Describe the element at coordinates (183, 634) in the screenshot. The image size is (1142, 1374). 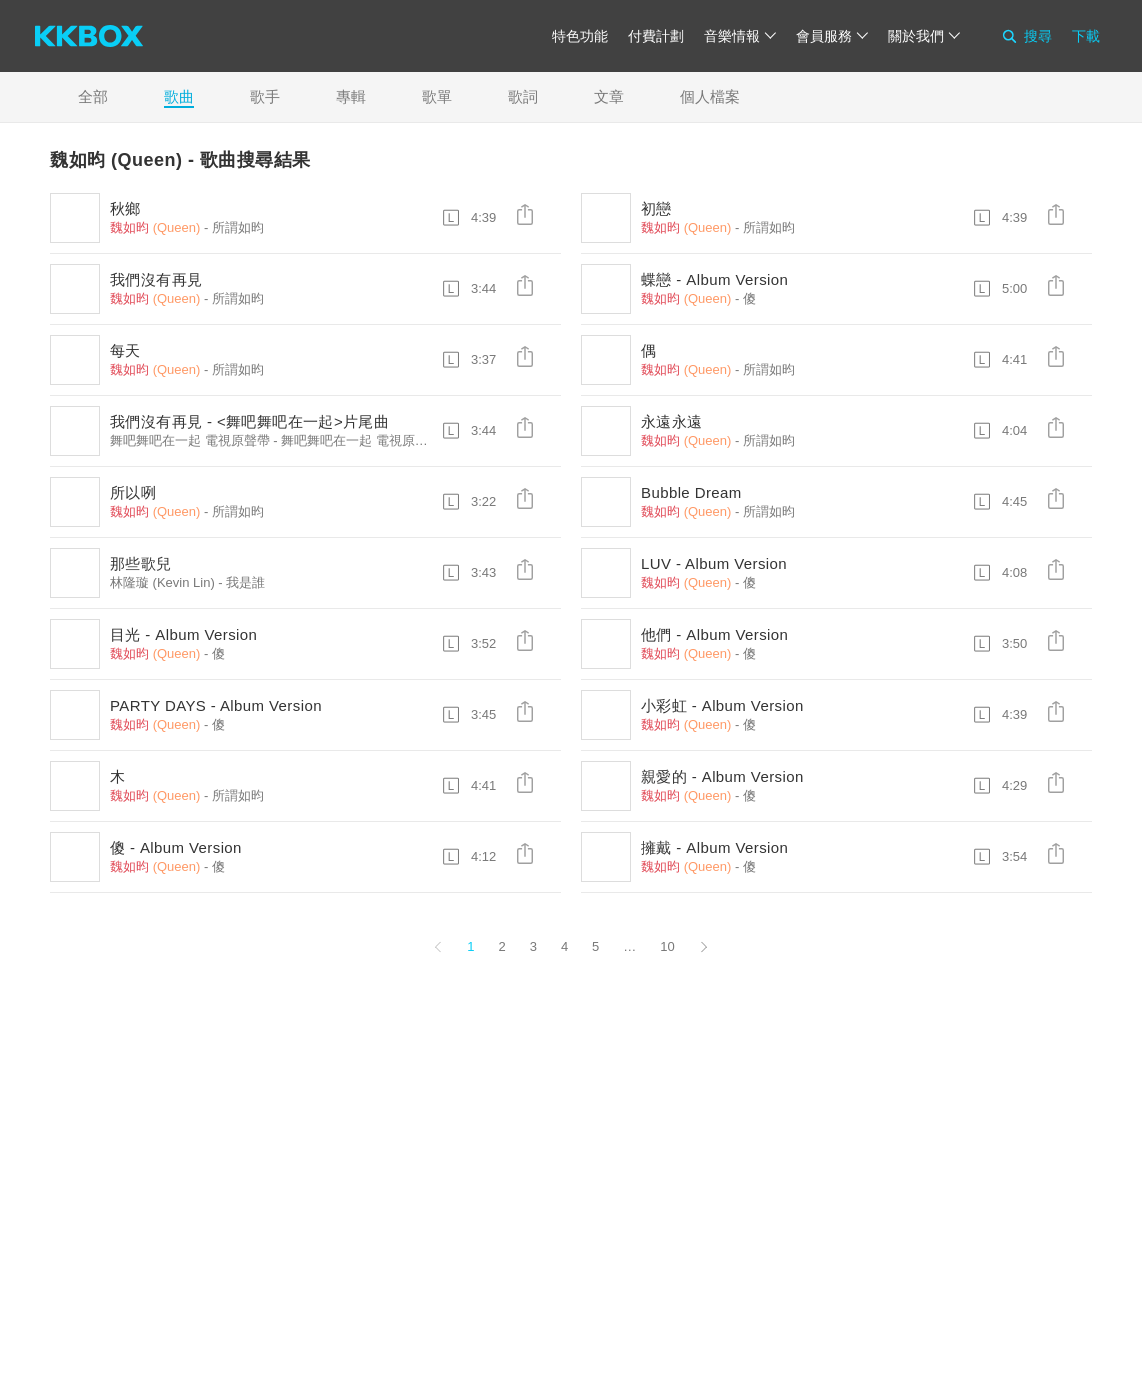
I see `目光 - Album Version` at that location.